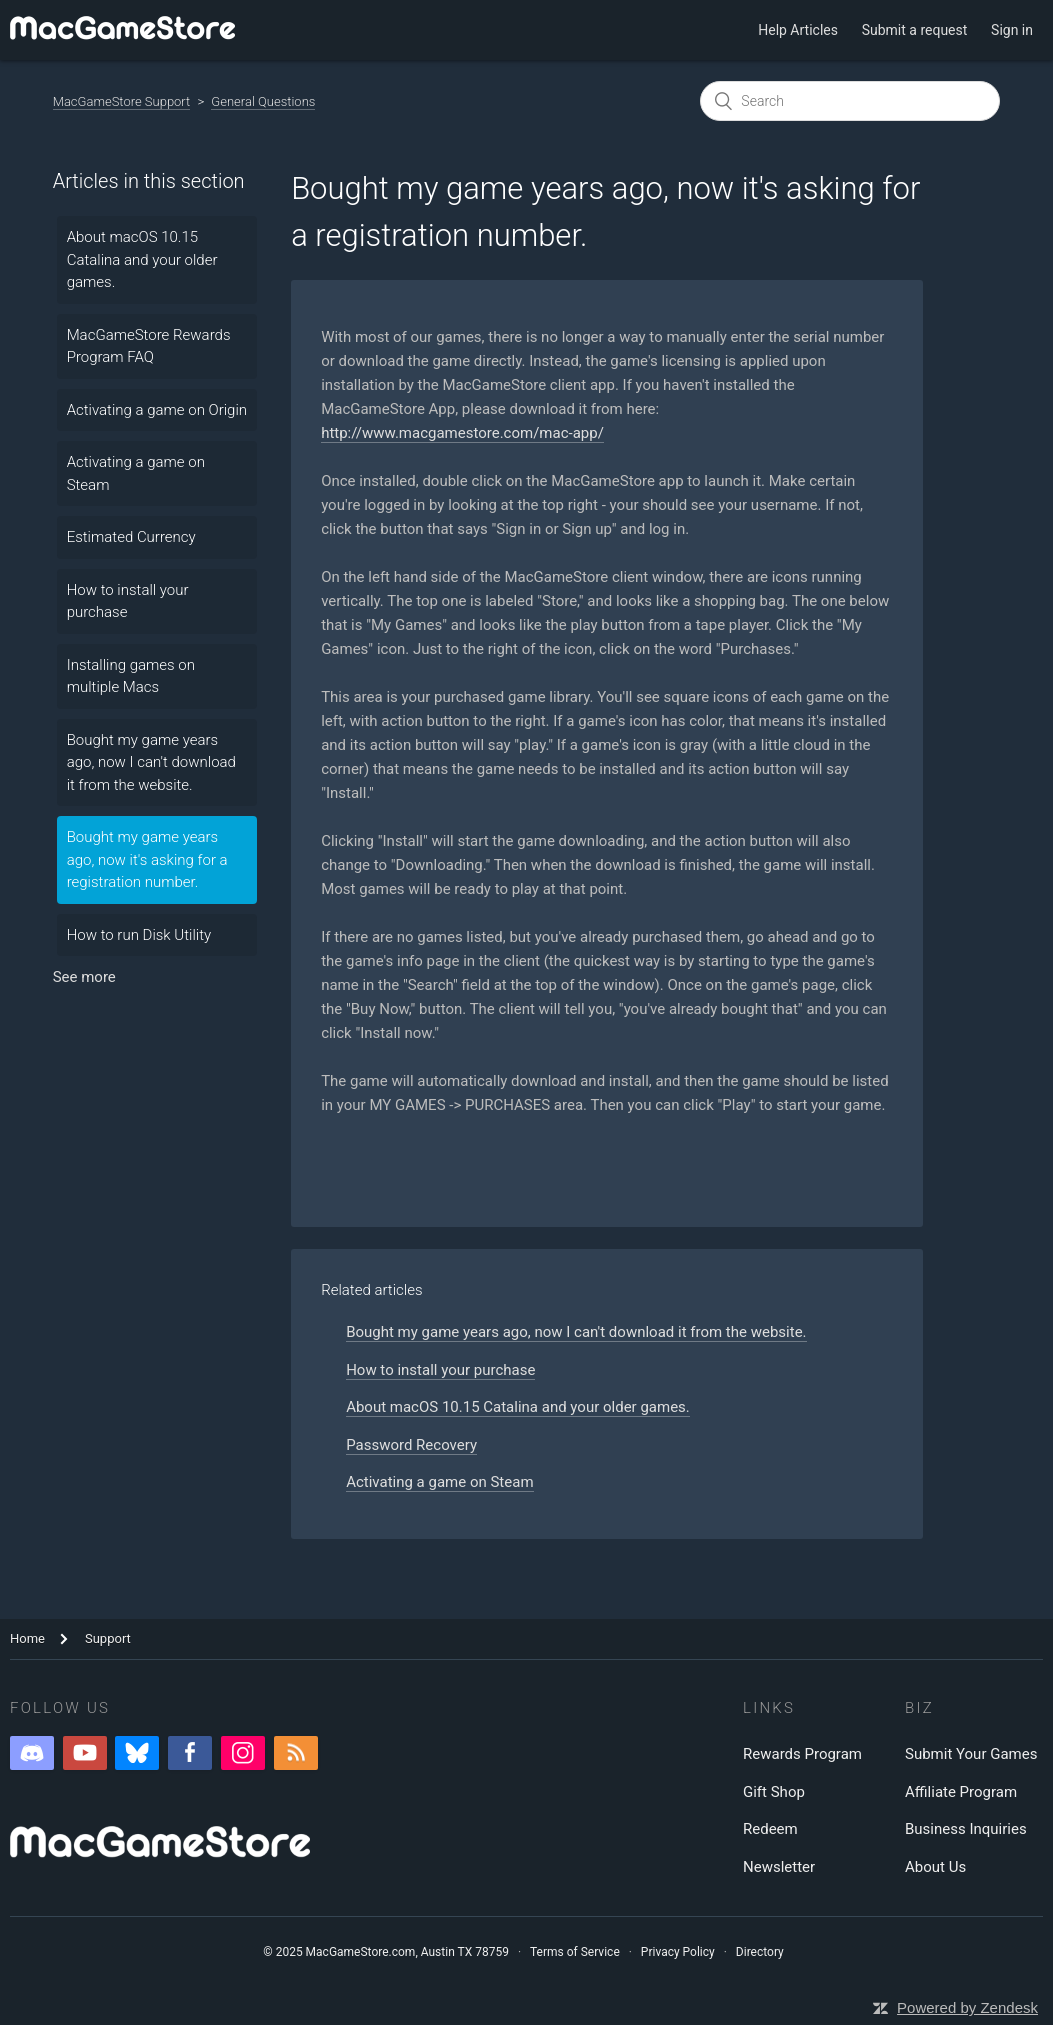 The width and height of the screenshot is (1053, 2025). I want to click on © 2025 MacGameStore.com, Austin TX 78759, so click(386, 1952).